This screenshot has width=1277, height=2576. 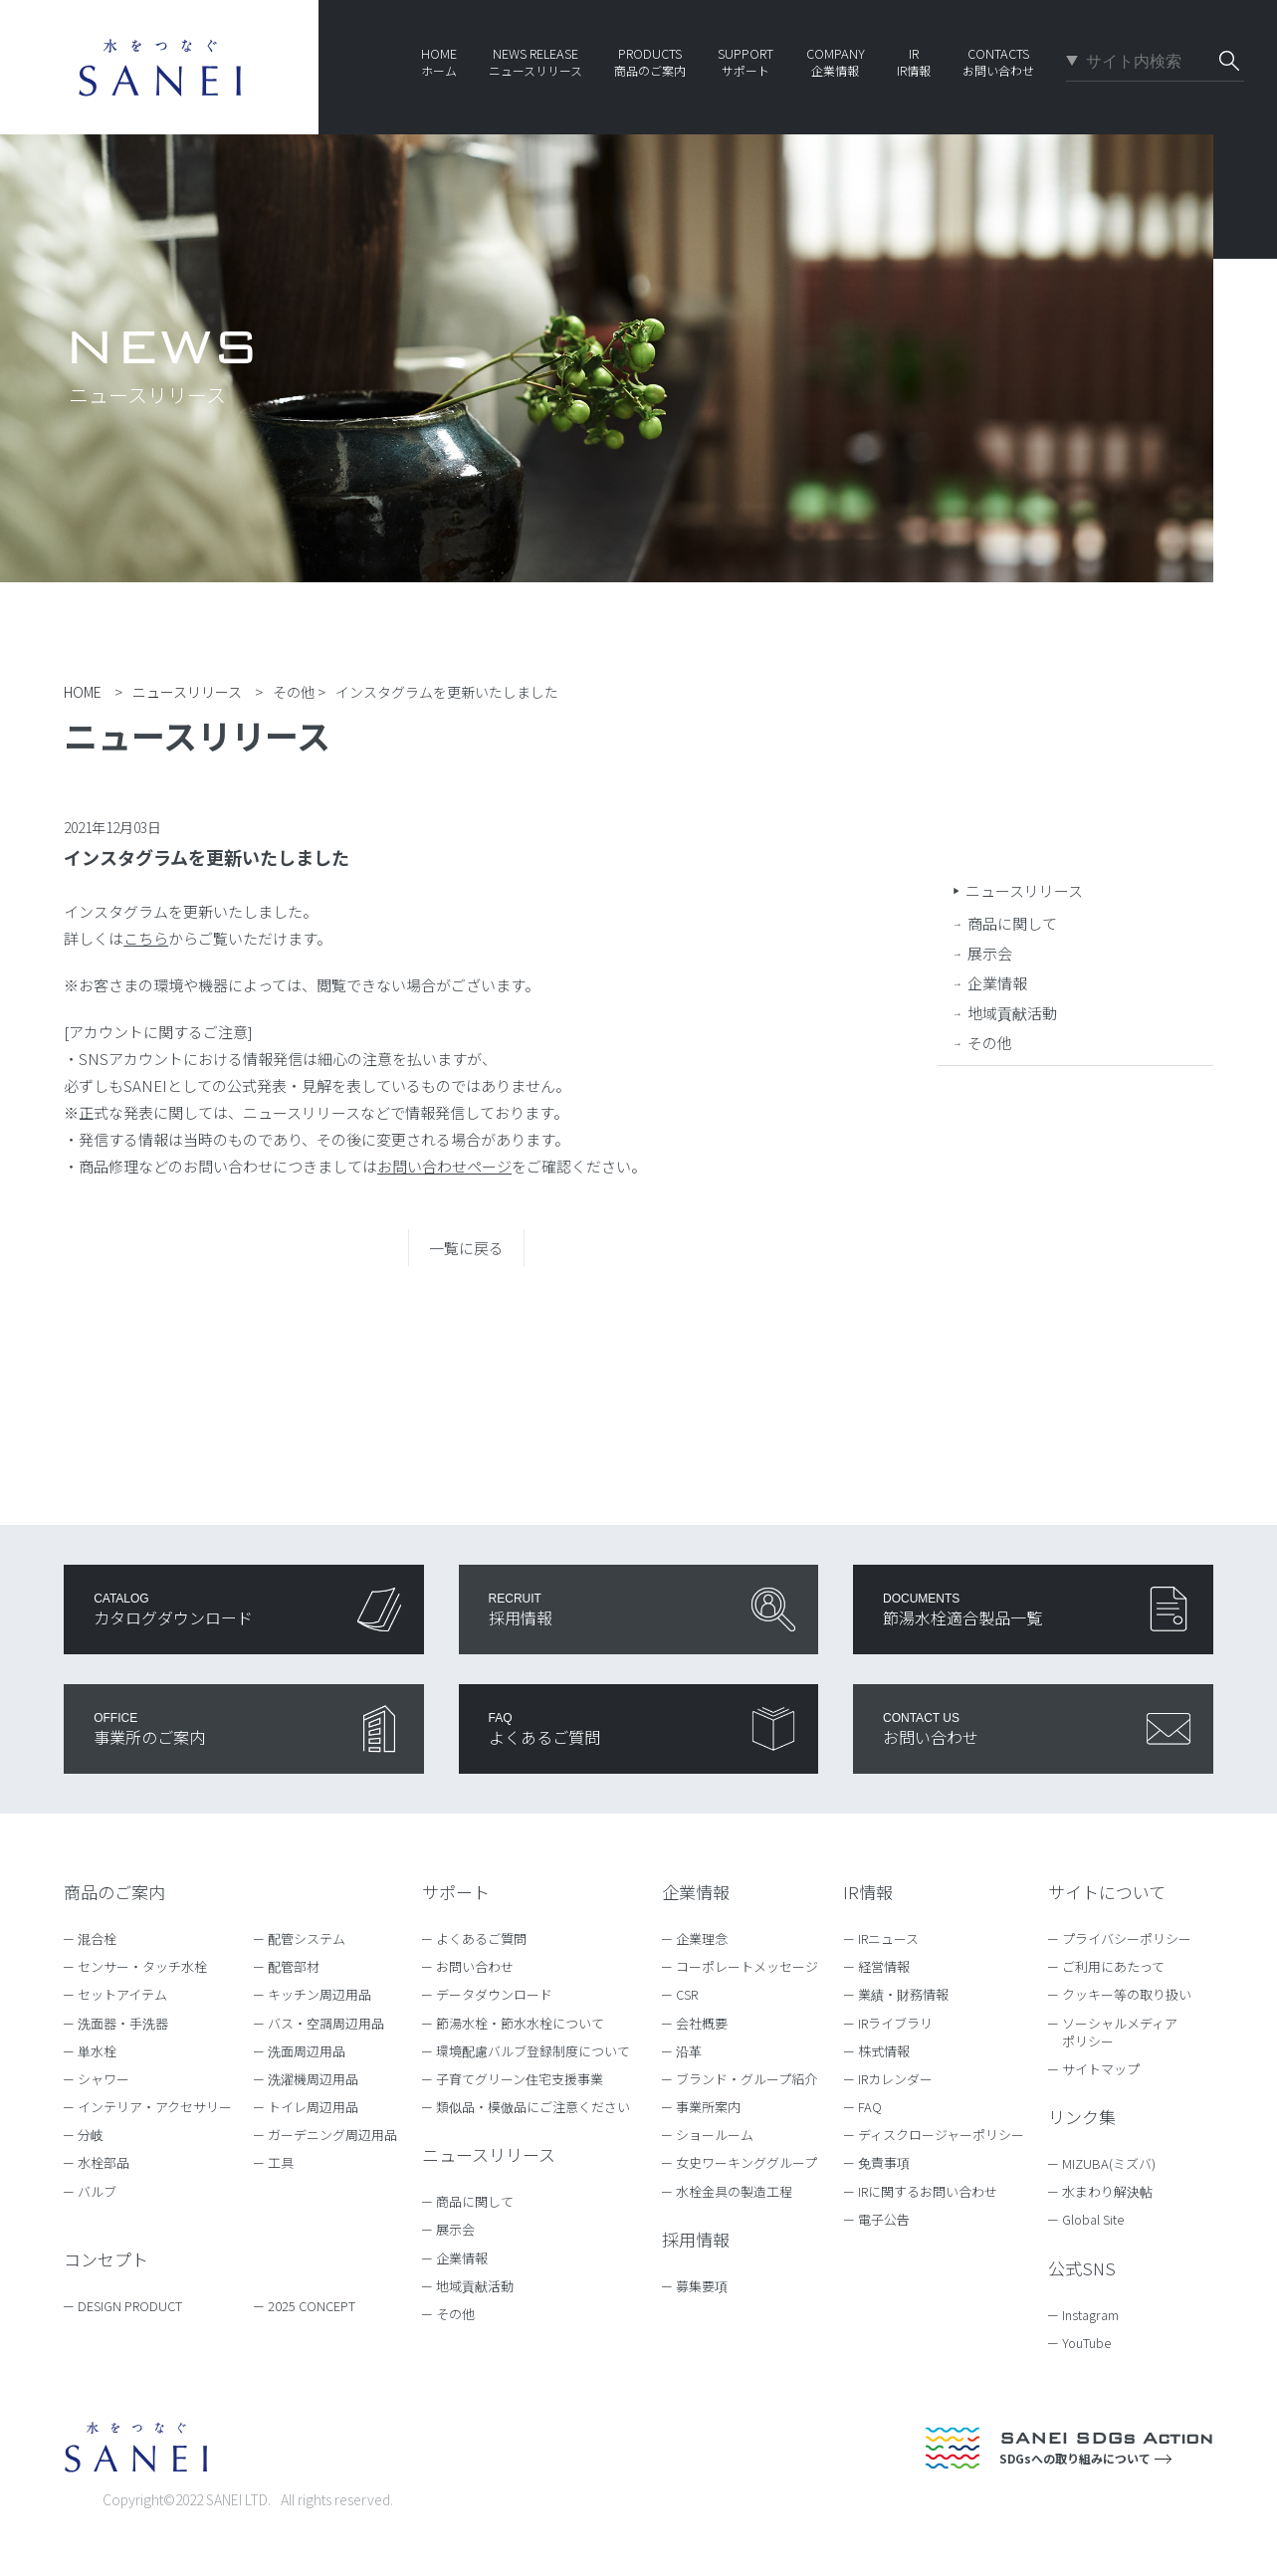 What do you see at coordinates (1012, 923) in the screenshot?
I see `商品に関して` at bounding box center [1012, 923].